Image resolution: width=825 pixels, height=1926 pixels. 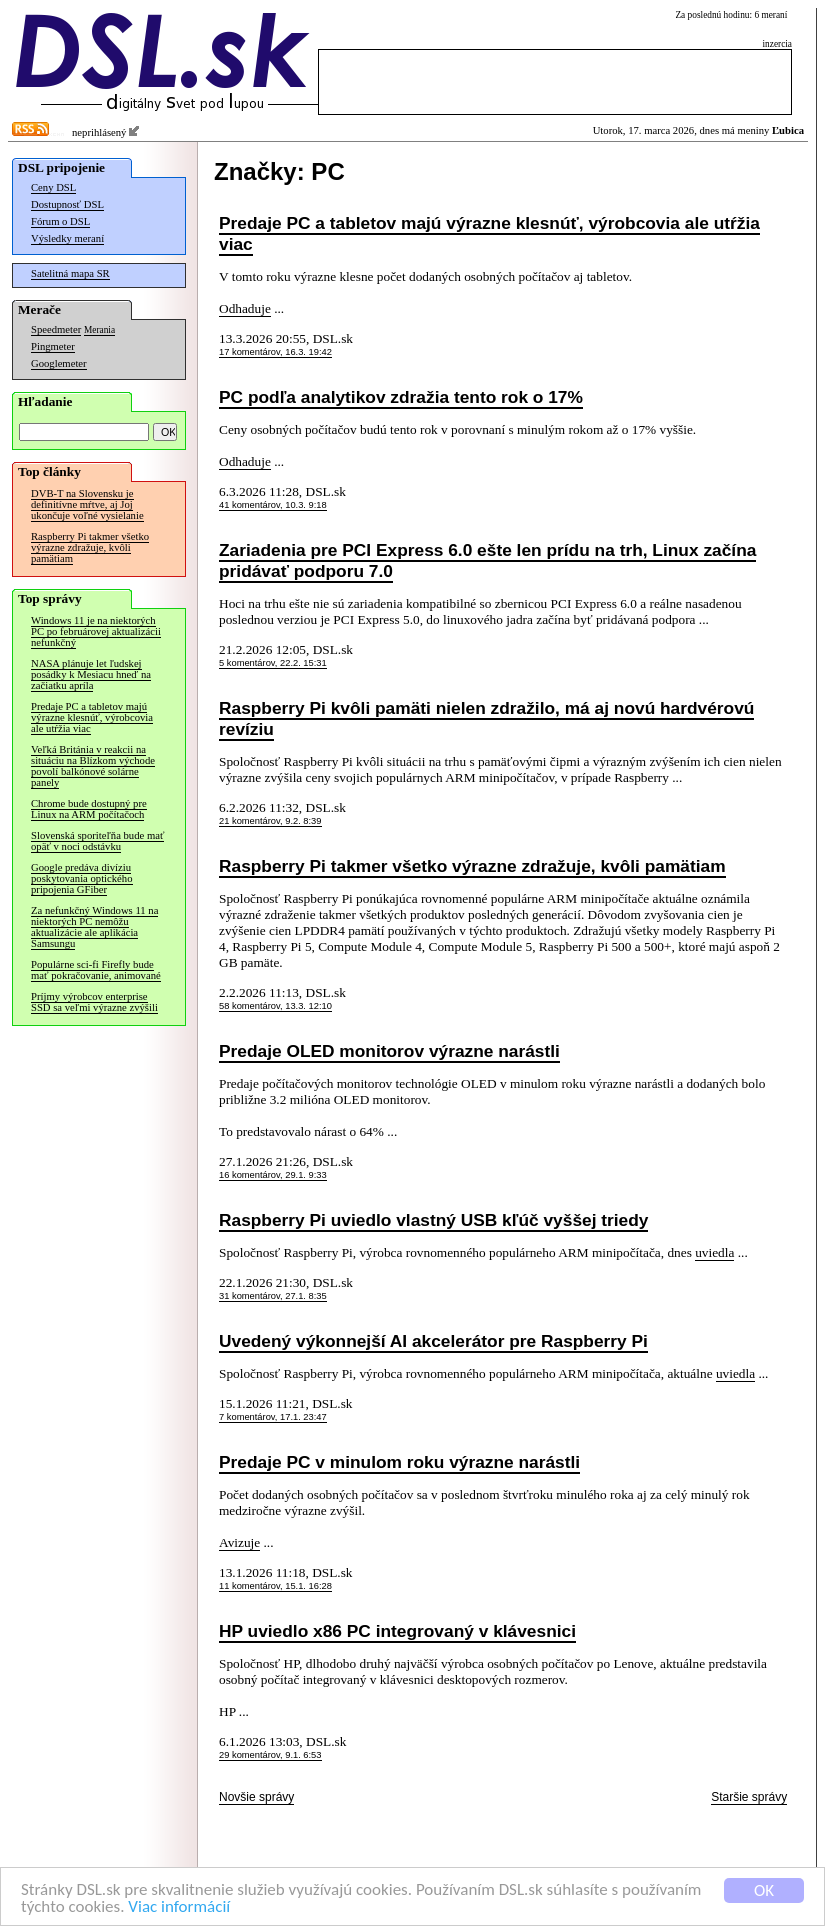 What do you see at coordinates (70, 273) in the screenshot?
I see `Satelitná mapa SR` at bounding box center [70, 273].